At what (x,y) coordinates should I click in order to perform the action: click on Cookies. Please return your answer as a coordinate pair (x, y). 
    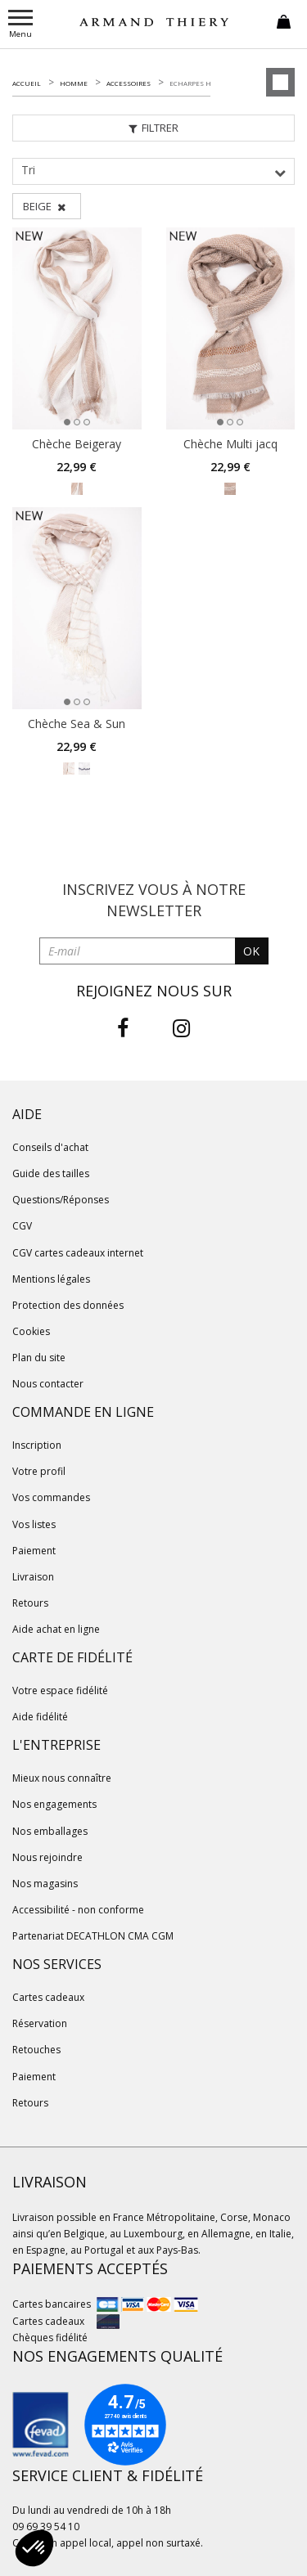
    Looking at the image, I should click on (31, 1331).